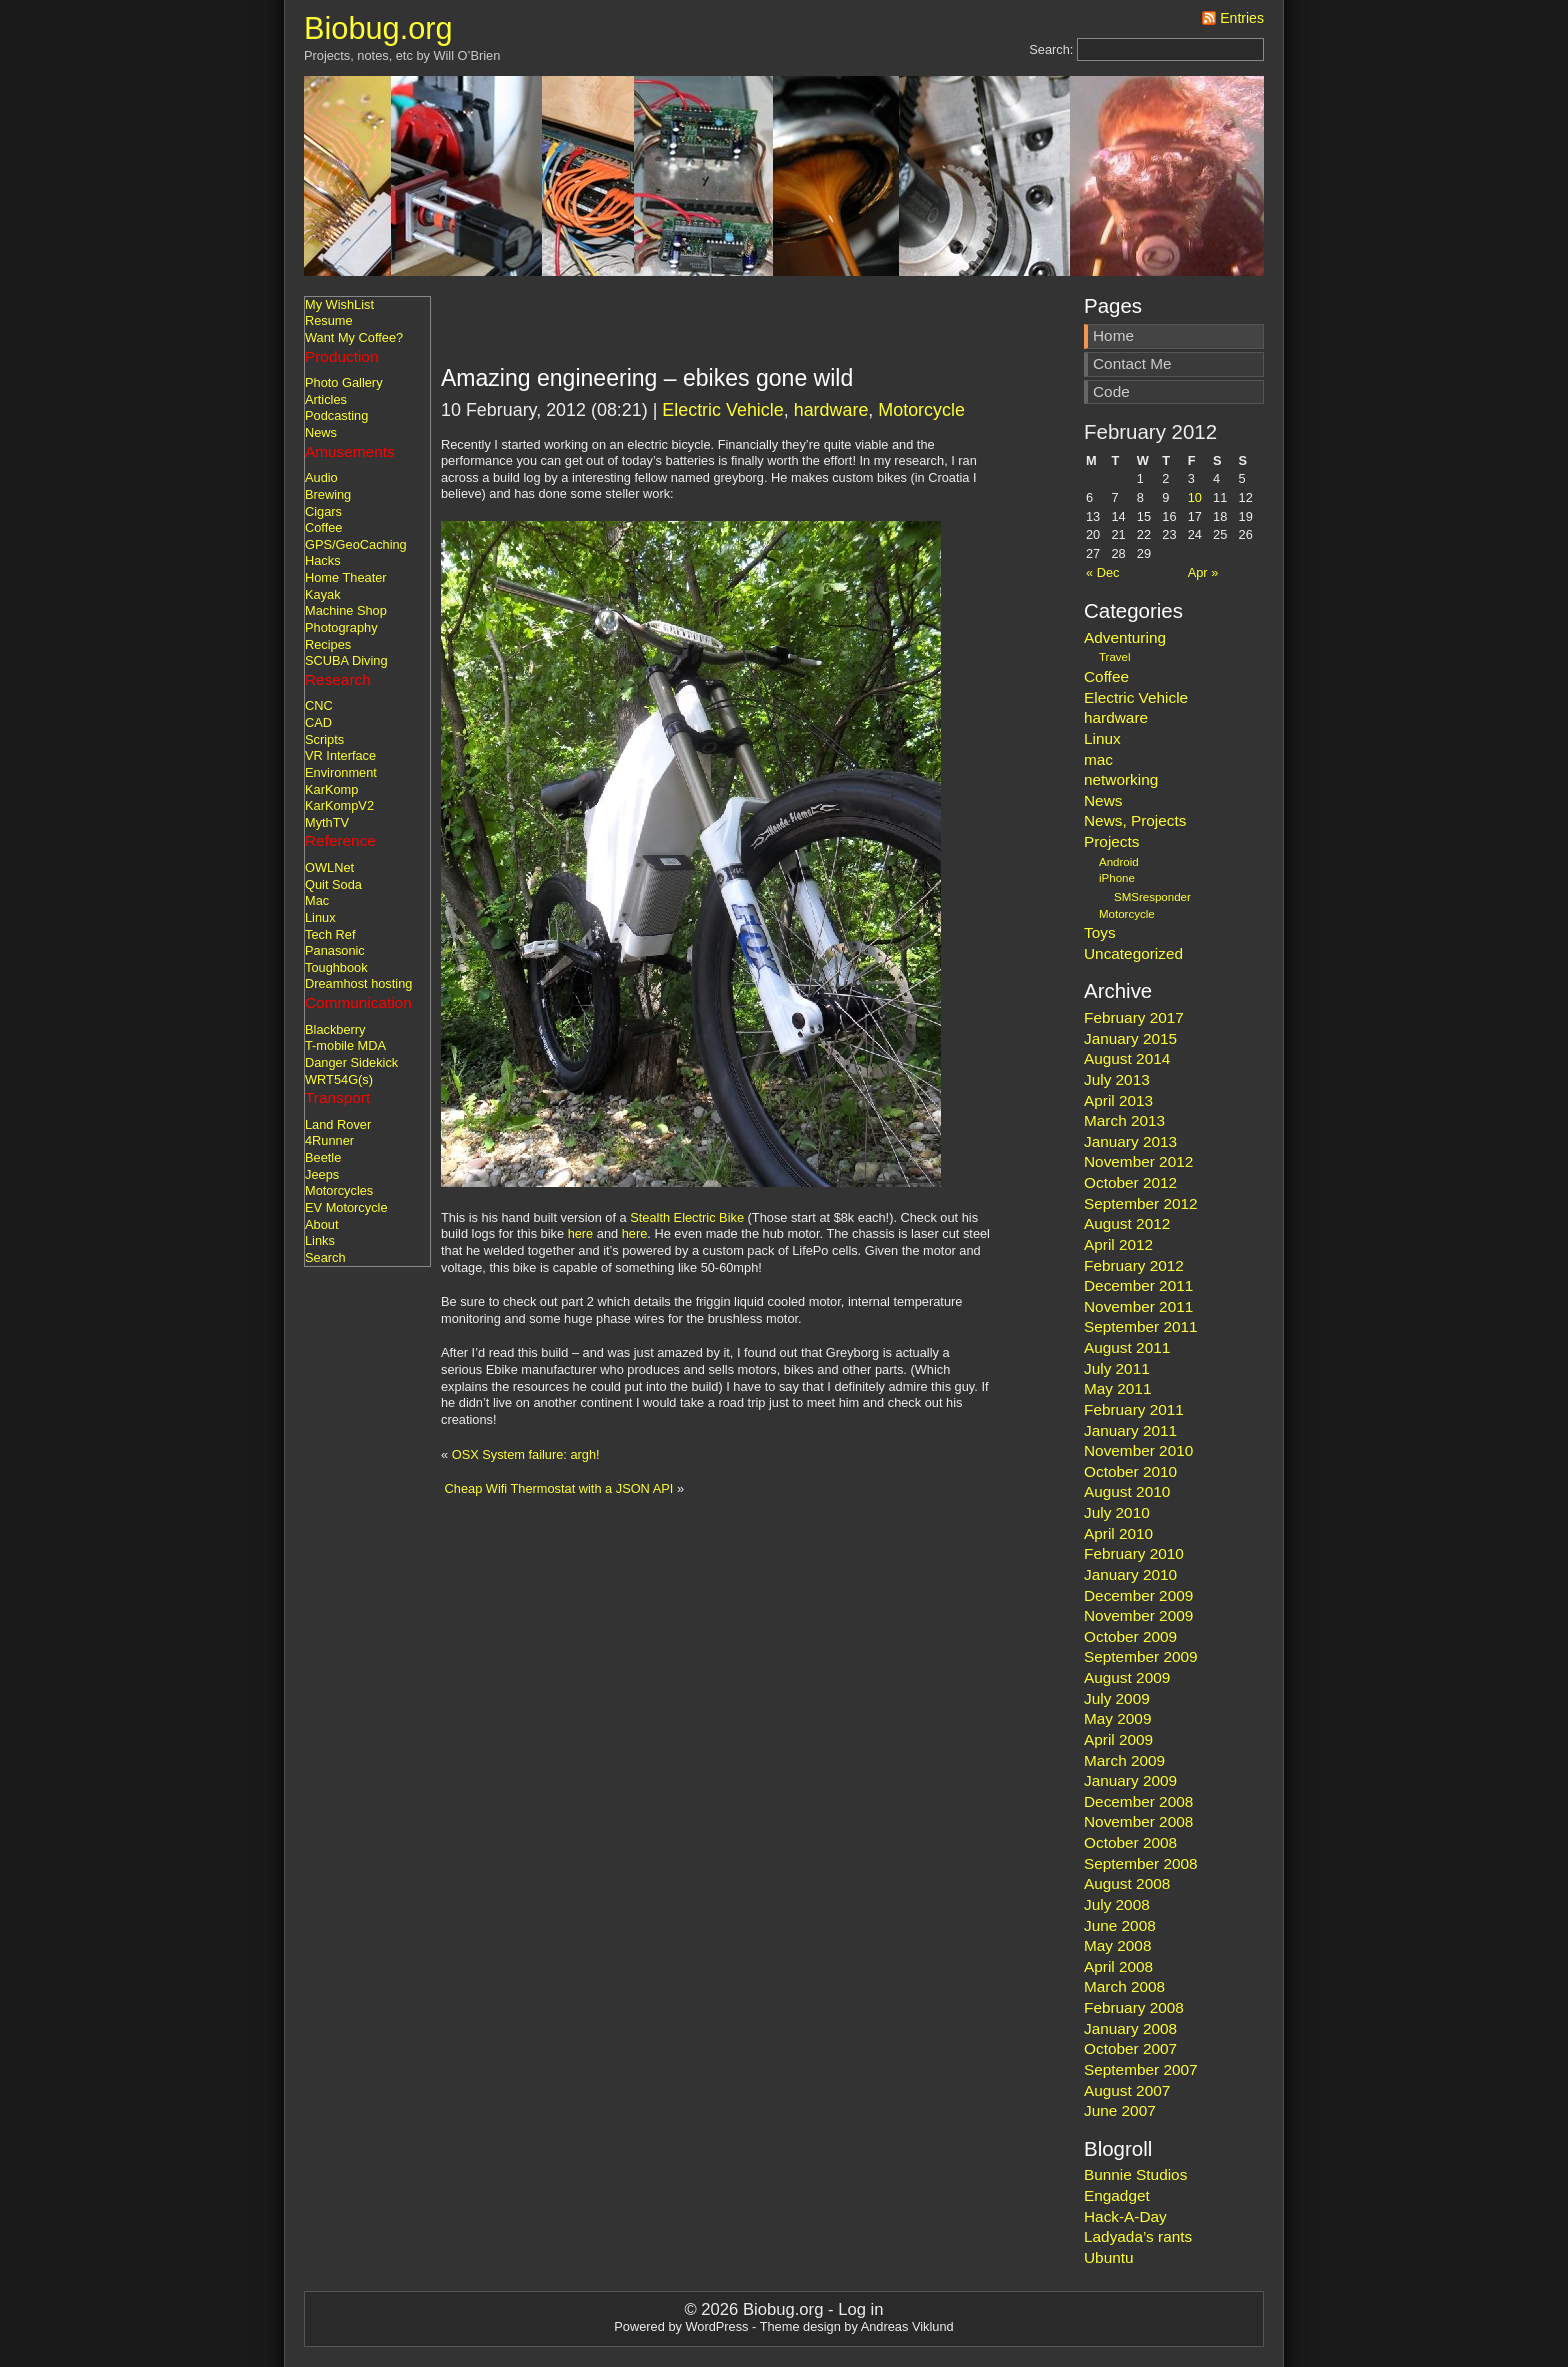  Describe the element at coordinates (1134, 2007) in the screenshot. I see `February 2008` at that location.